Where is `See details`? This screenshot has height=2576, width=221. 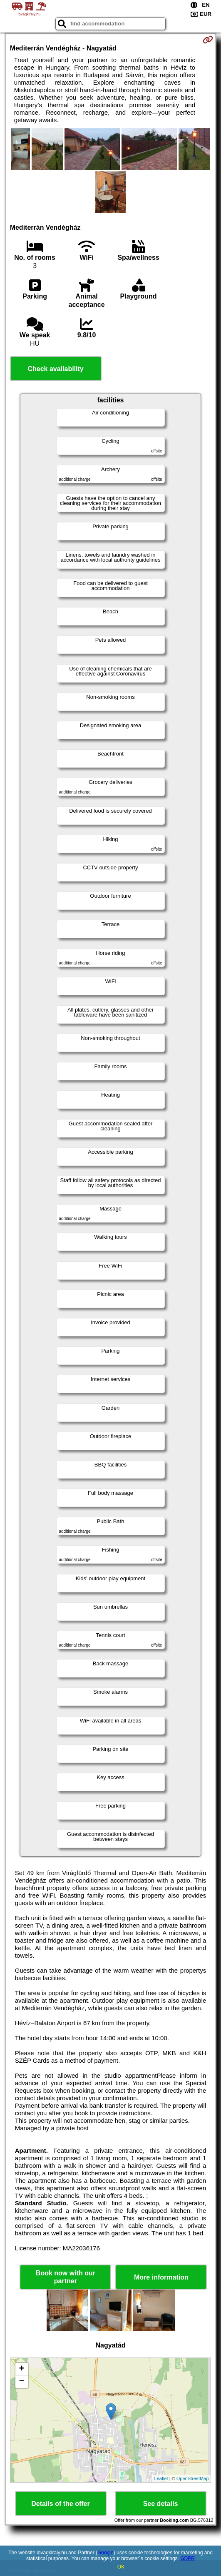
See details is located at coordinates (160, 2503).